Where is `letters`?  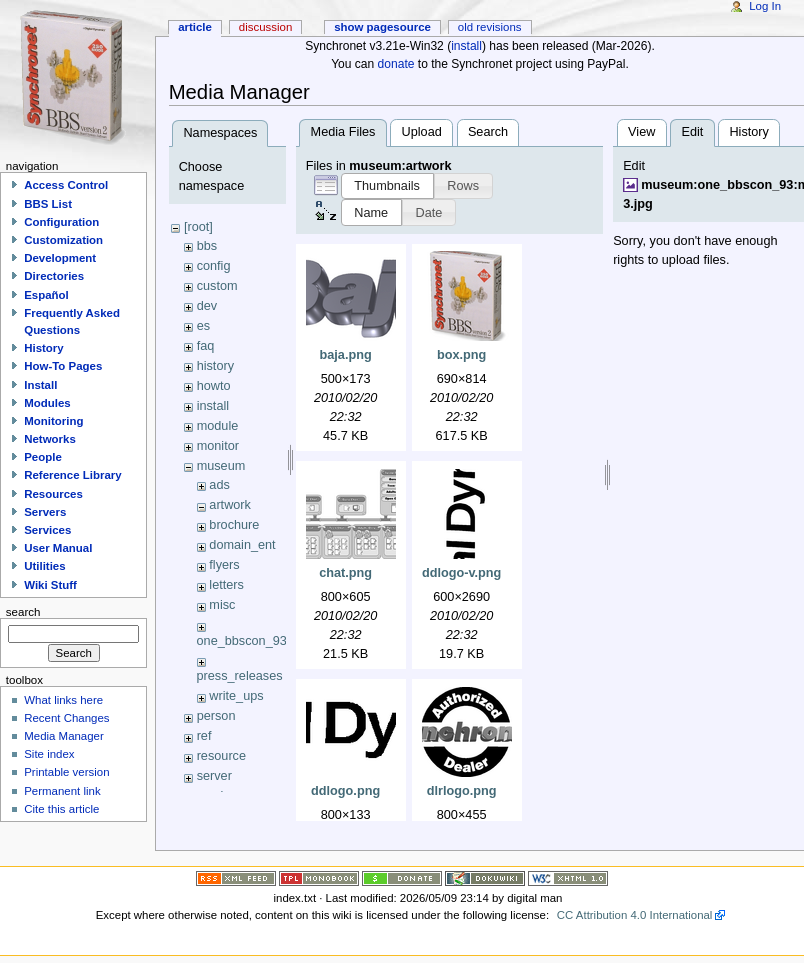 letters is located at coordinates (226, 585).